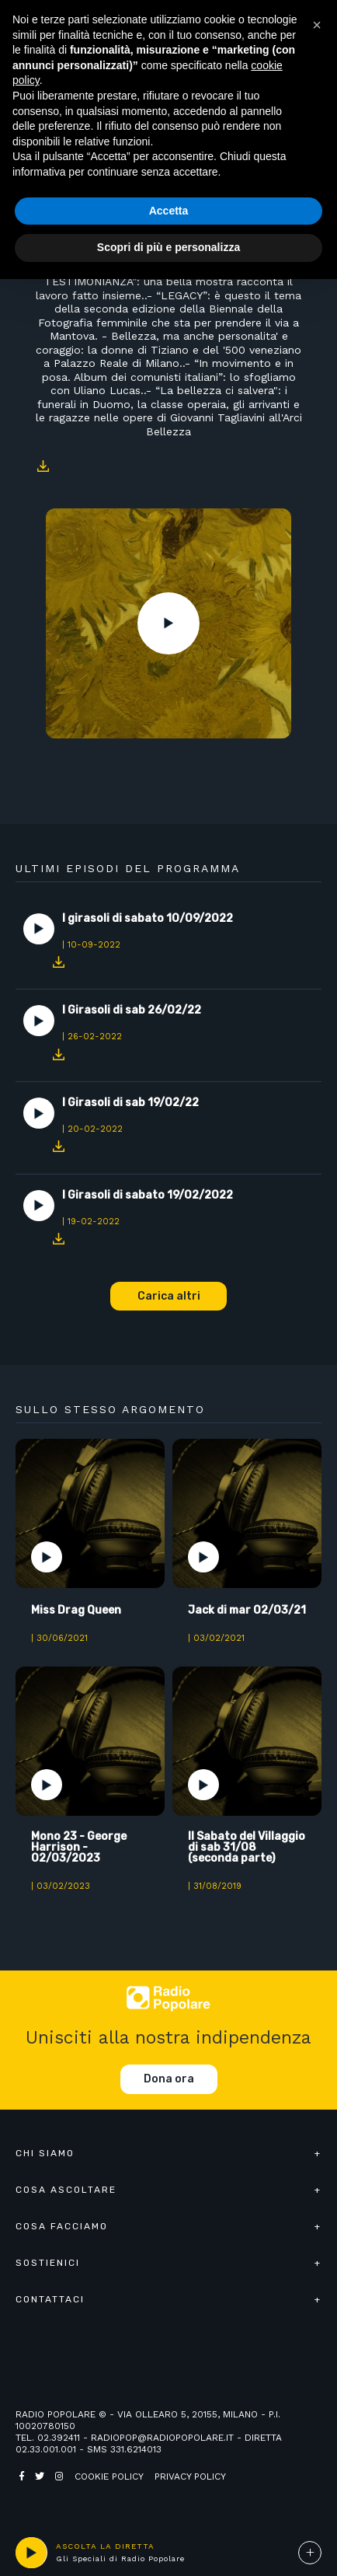  I want to click on Dona ora, so click(169, 2079).